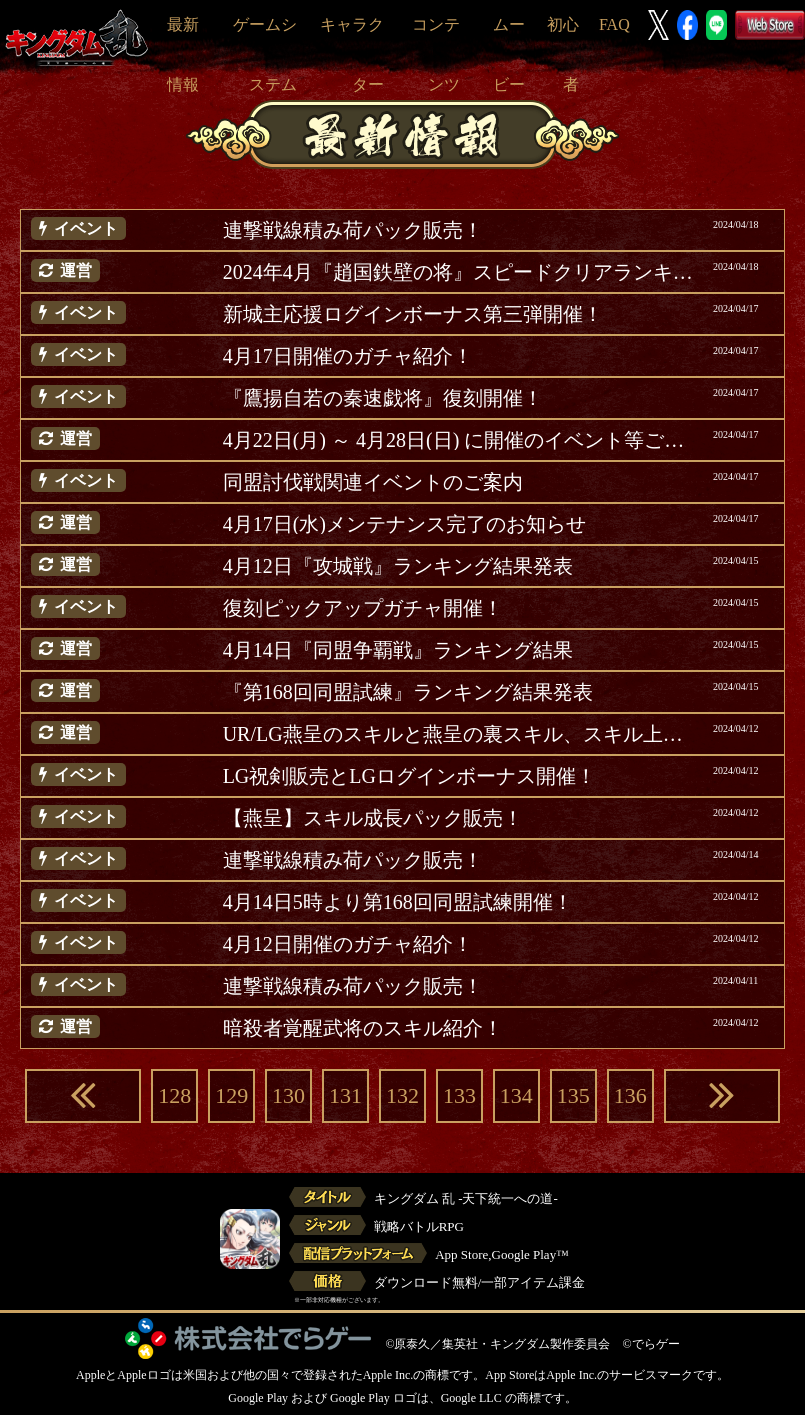  What do you see at coordinates (630, 1095) in the screenshot?
I see `136` at bounding box center [630, 1095].